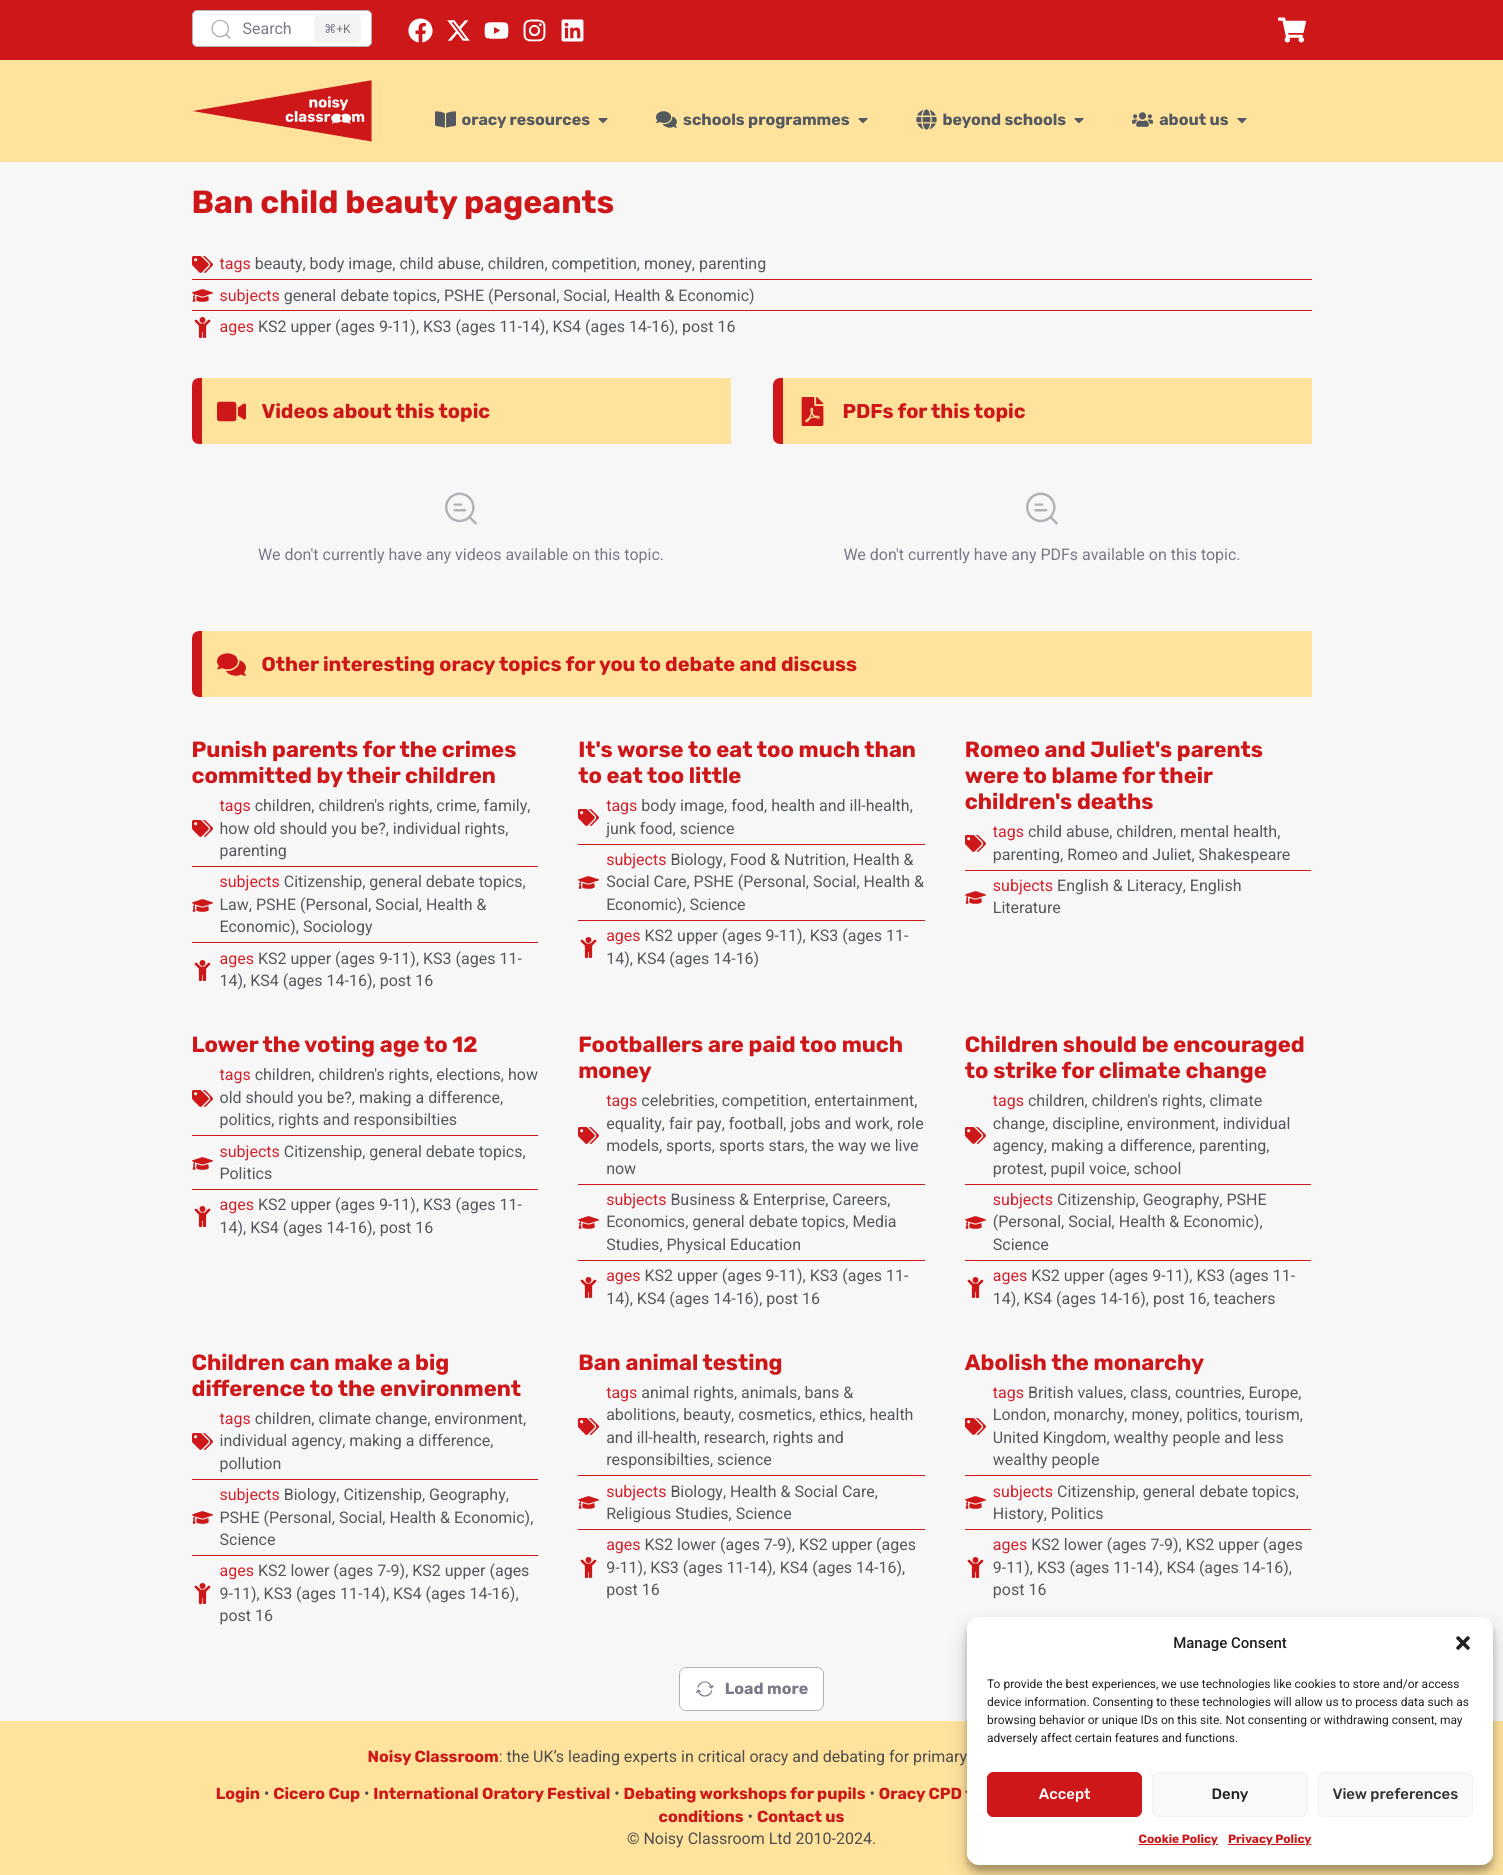  What do you see at coordinates (1089, 1414) in the screenshot?
I see `monarchy` at bounding box center [1089, 1414].